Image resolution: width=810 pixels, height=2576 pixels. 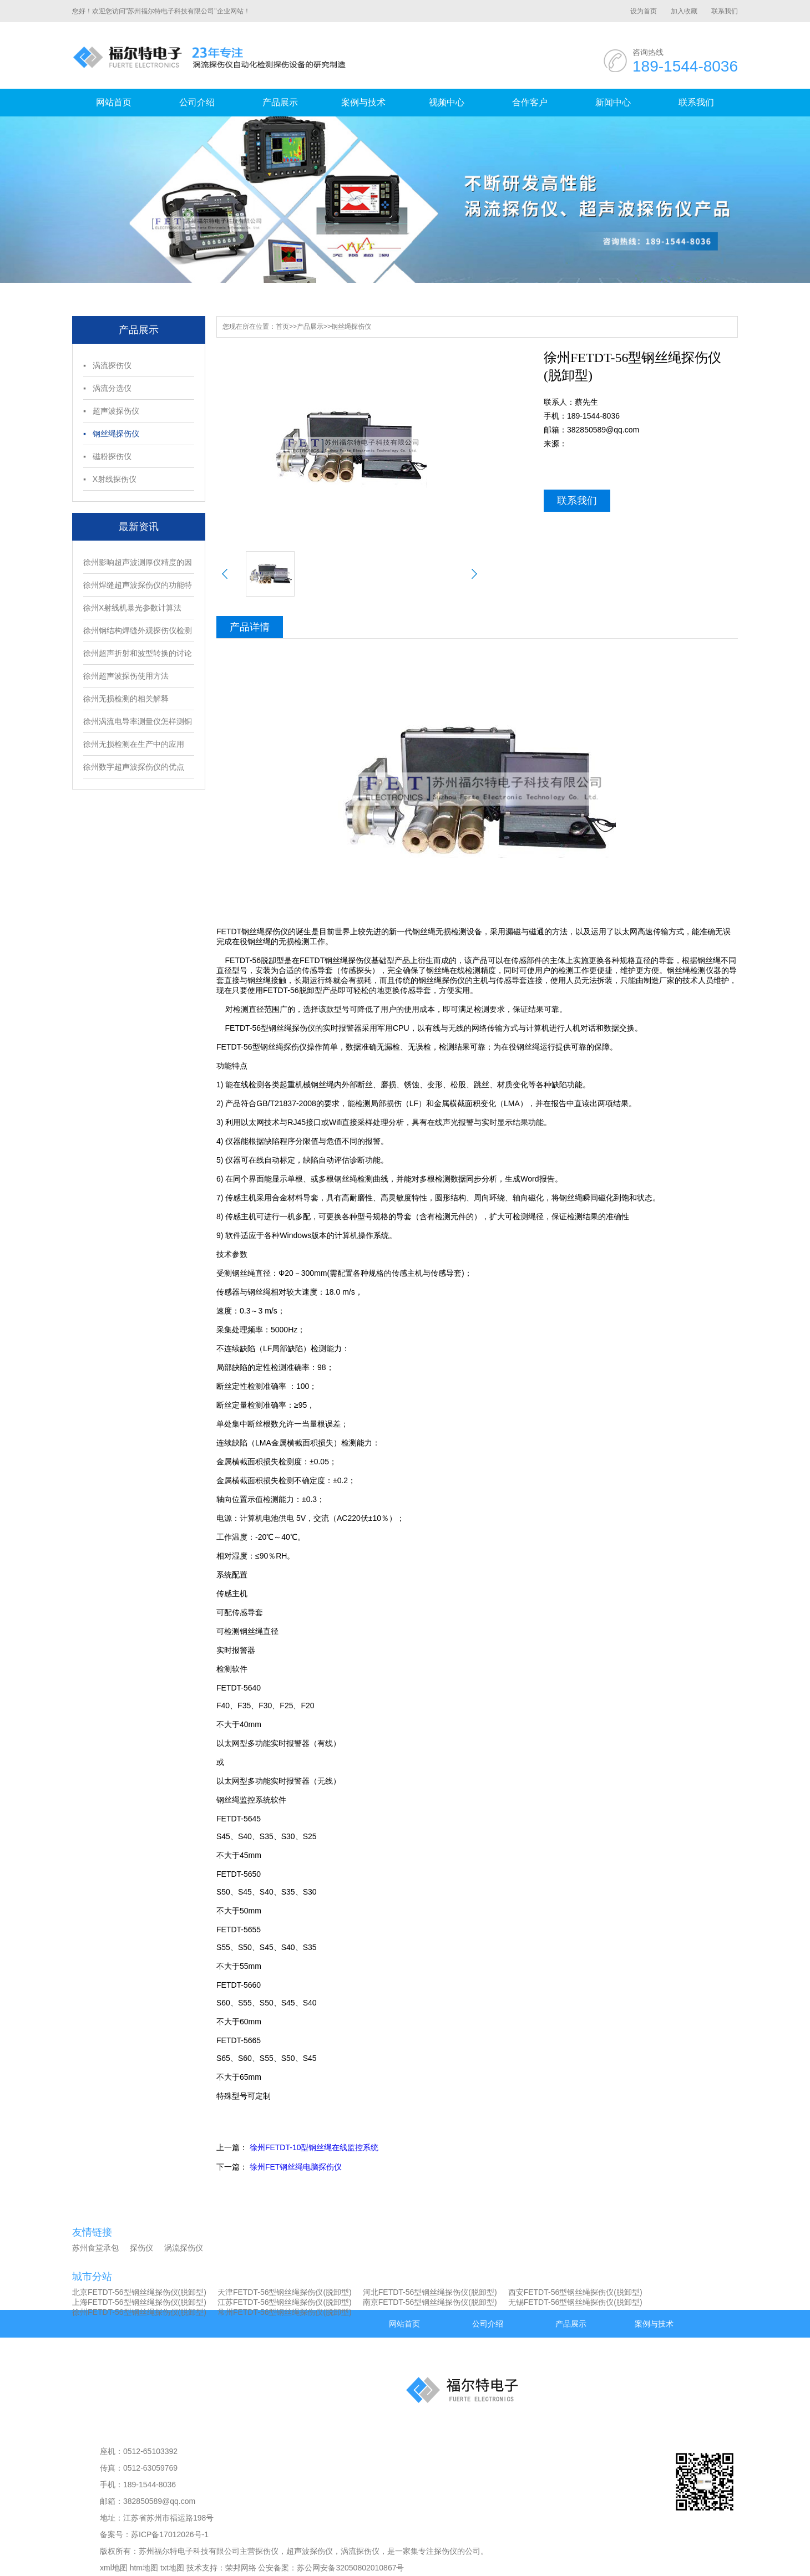 What do you see at coordinates (111, 433) in the screenshot?
I see `▪ 钢丝绳探伤仪` at bounding box center [111, 433].